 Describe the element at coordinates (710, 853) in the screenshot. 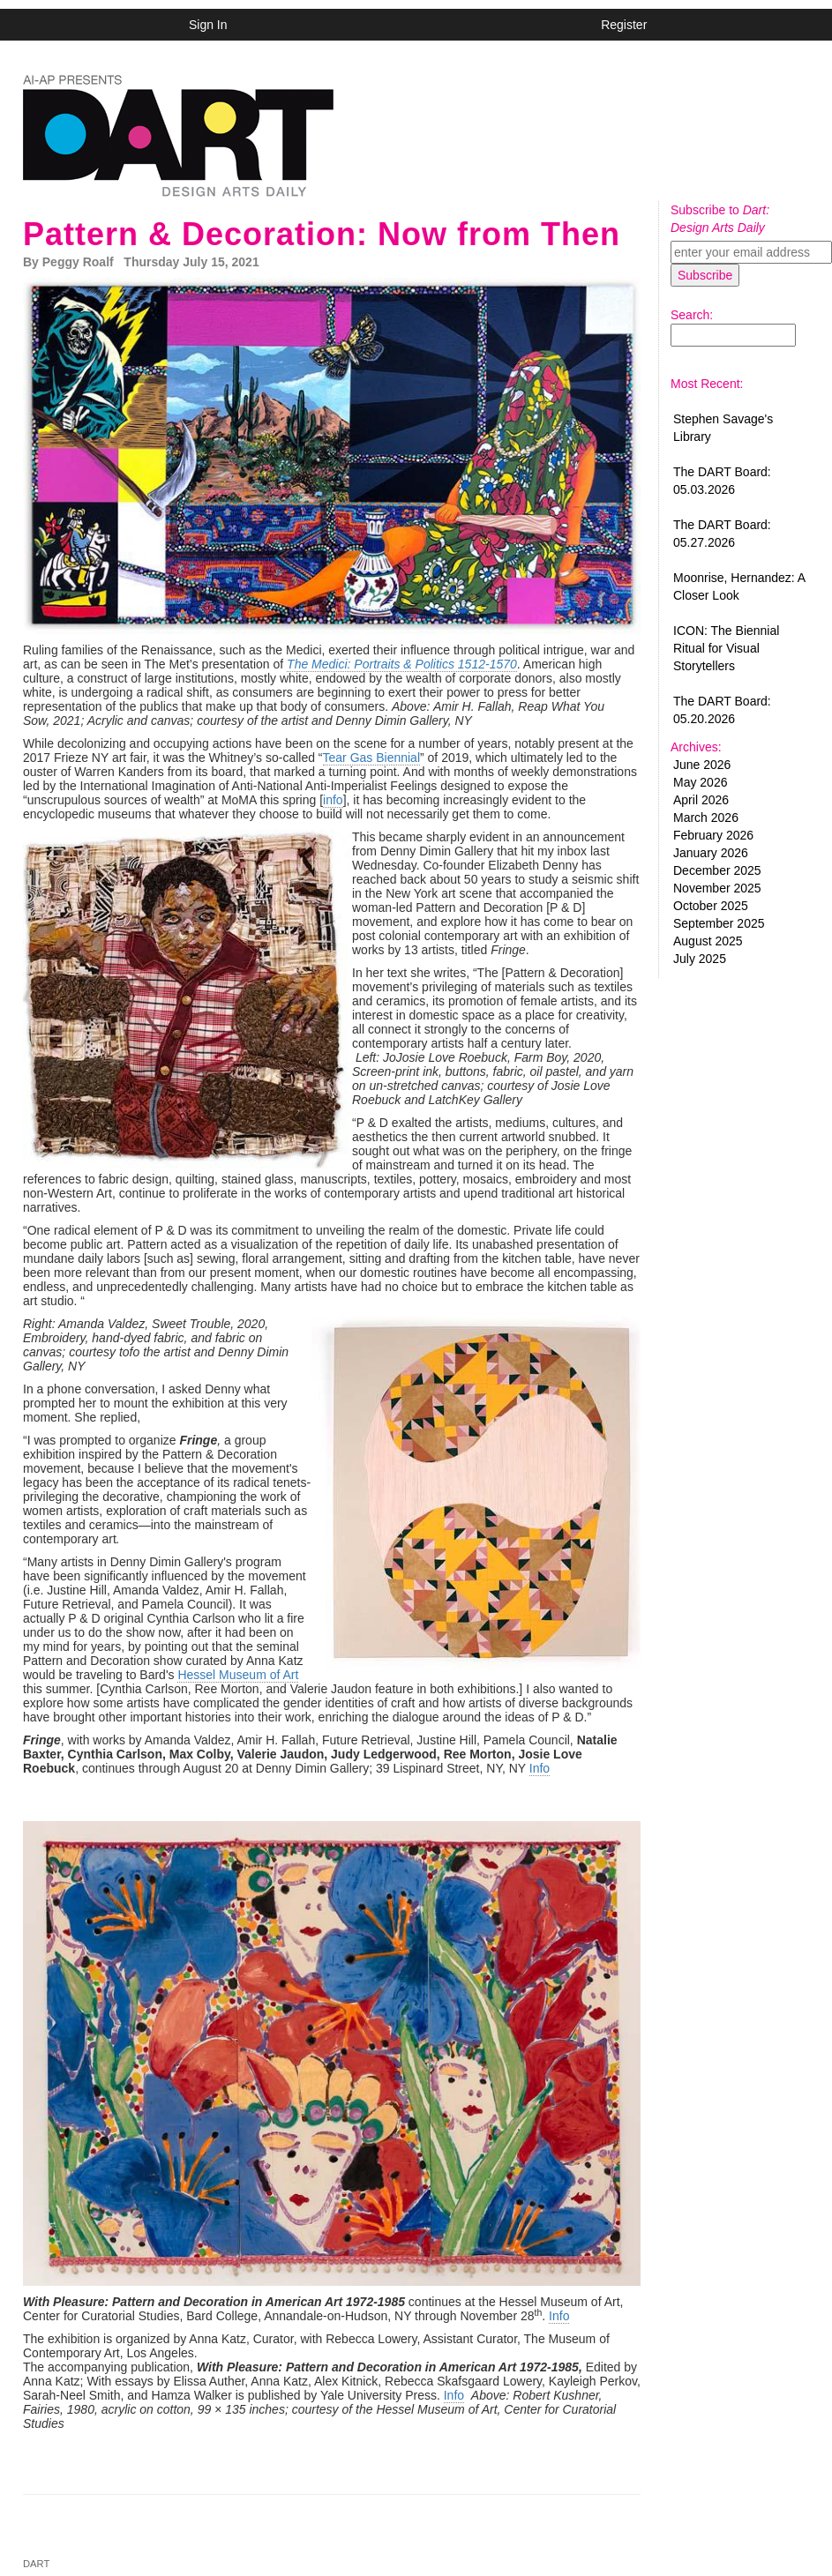

I see `January 2026` at that location.